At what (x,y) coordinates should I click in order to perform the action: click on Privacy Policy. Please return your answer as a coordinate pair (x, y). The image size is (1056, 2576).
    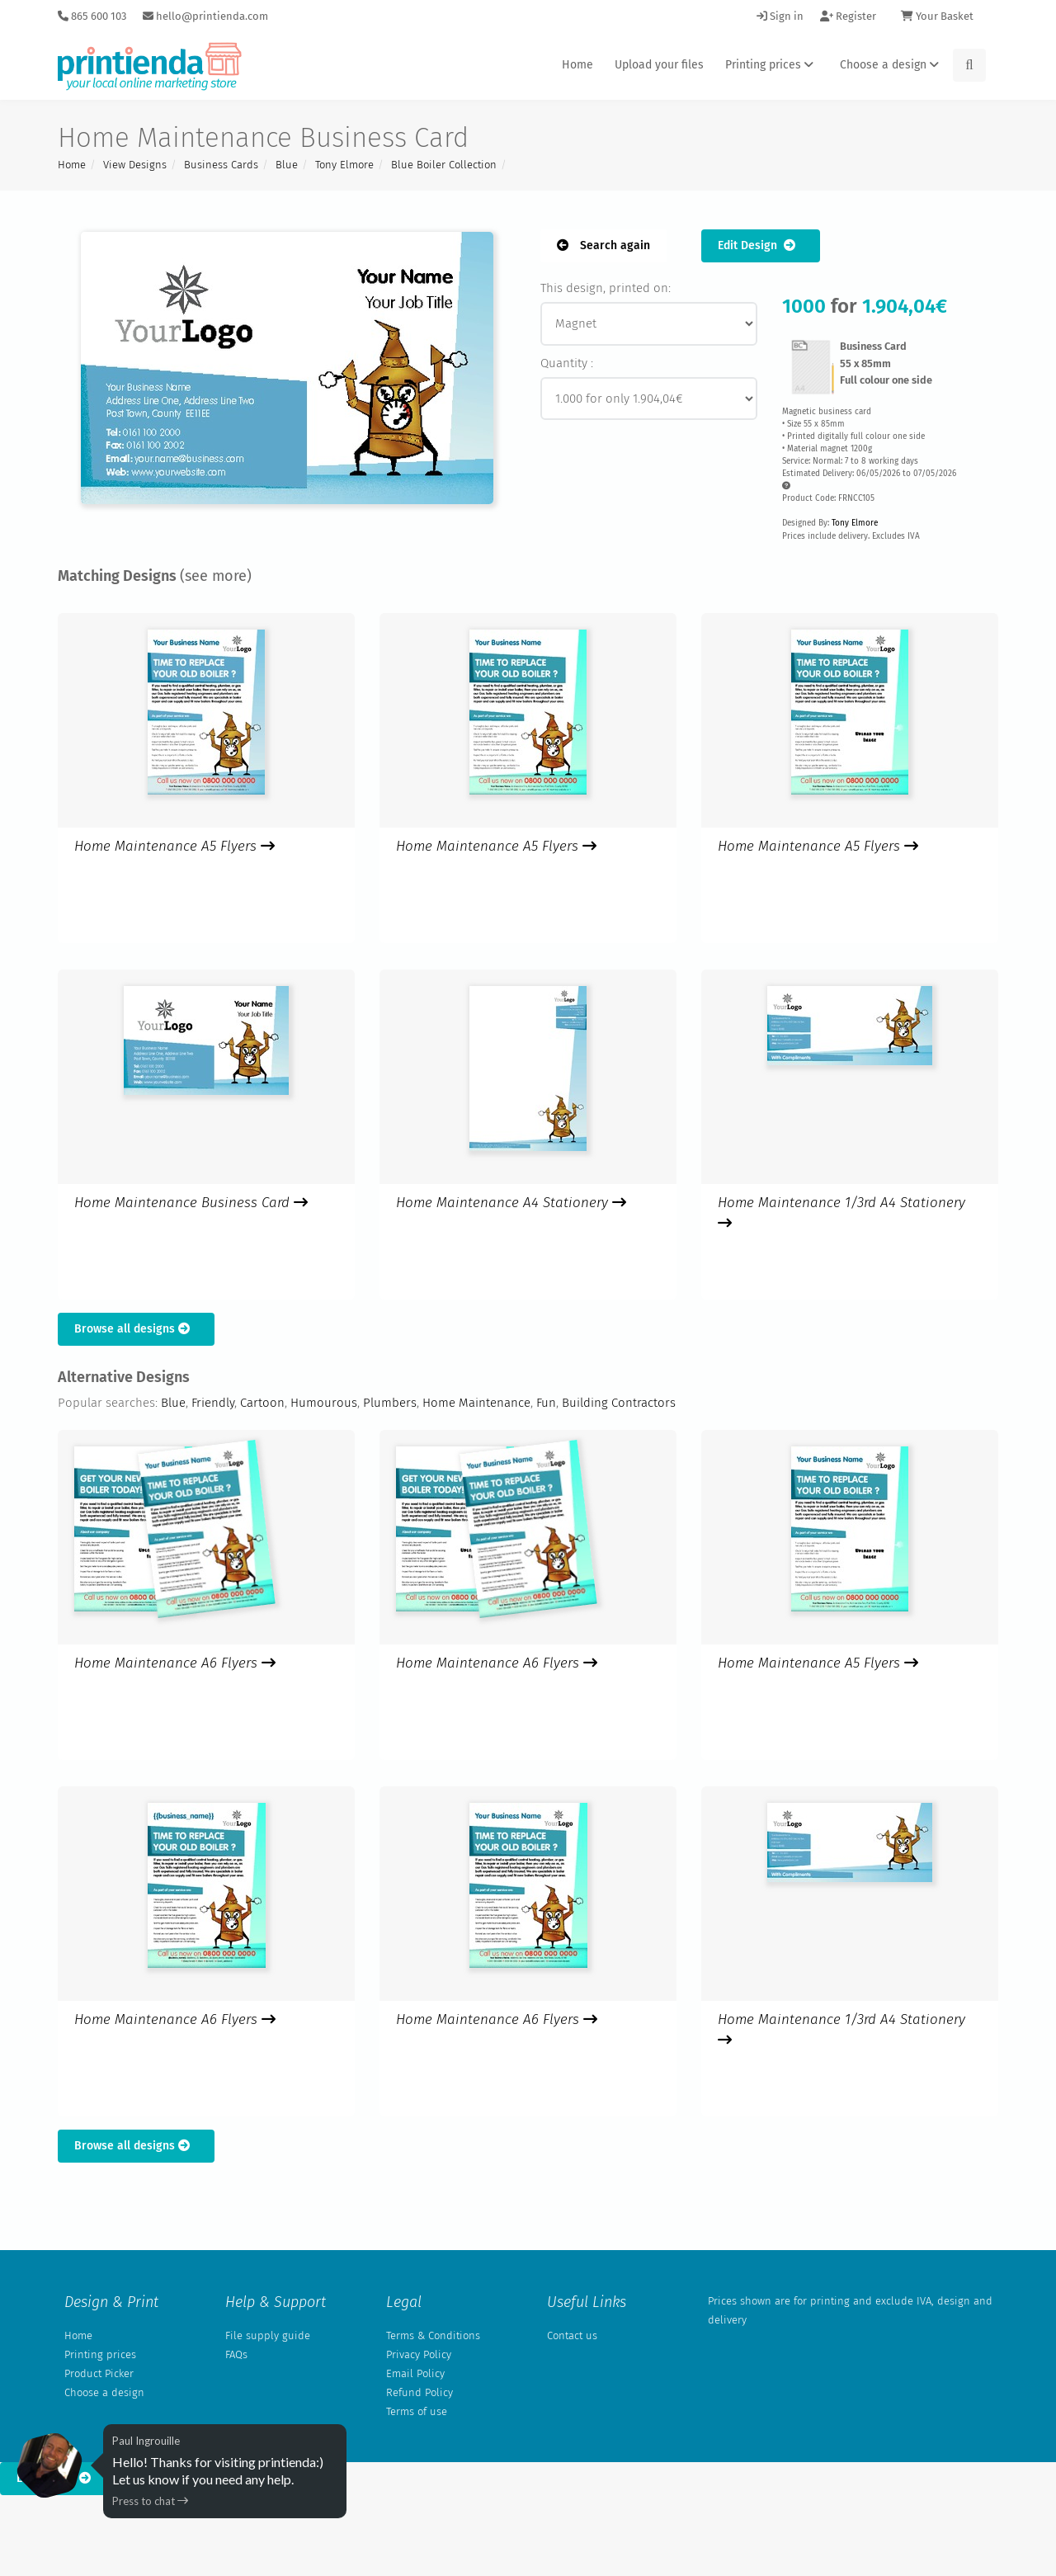
    Looking at the image, I should click on (418, 2354).